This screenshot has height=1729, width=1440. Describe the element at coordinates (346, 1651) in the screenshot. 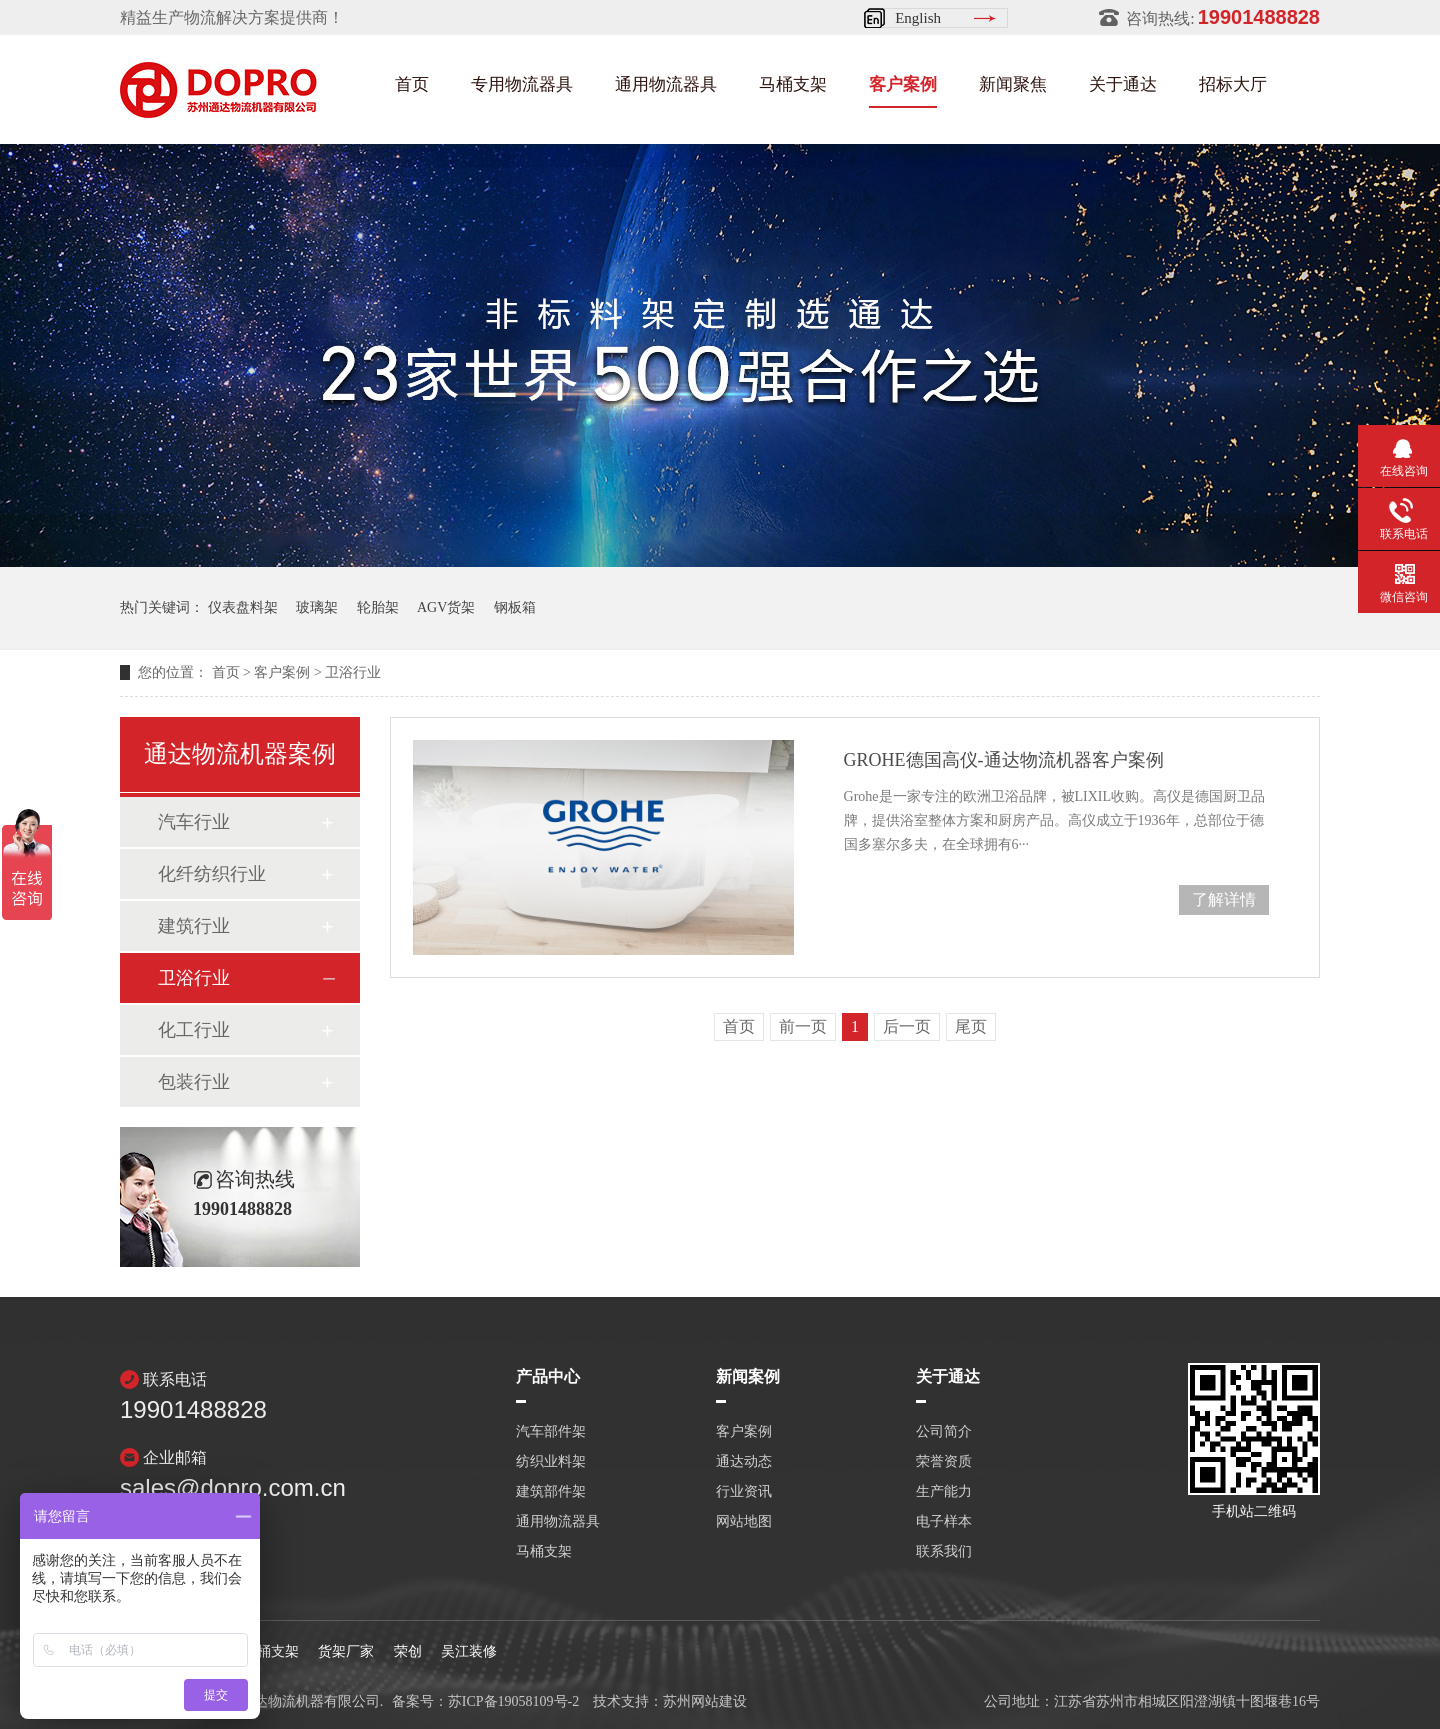

I see `货架厂家` at that location.